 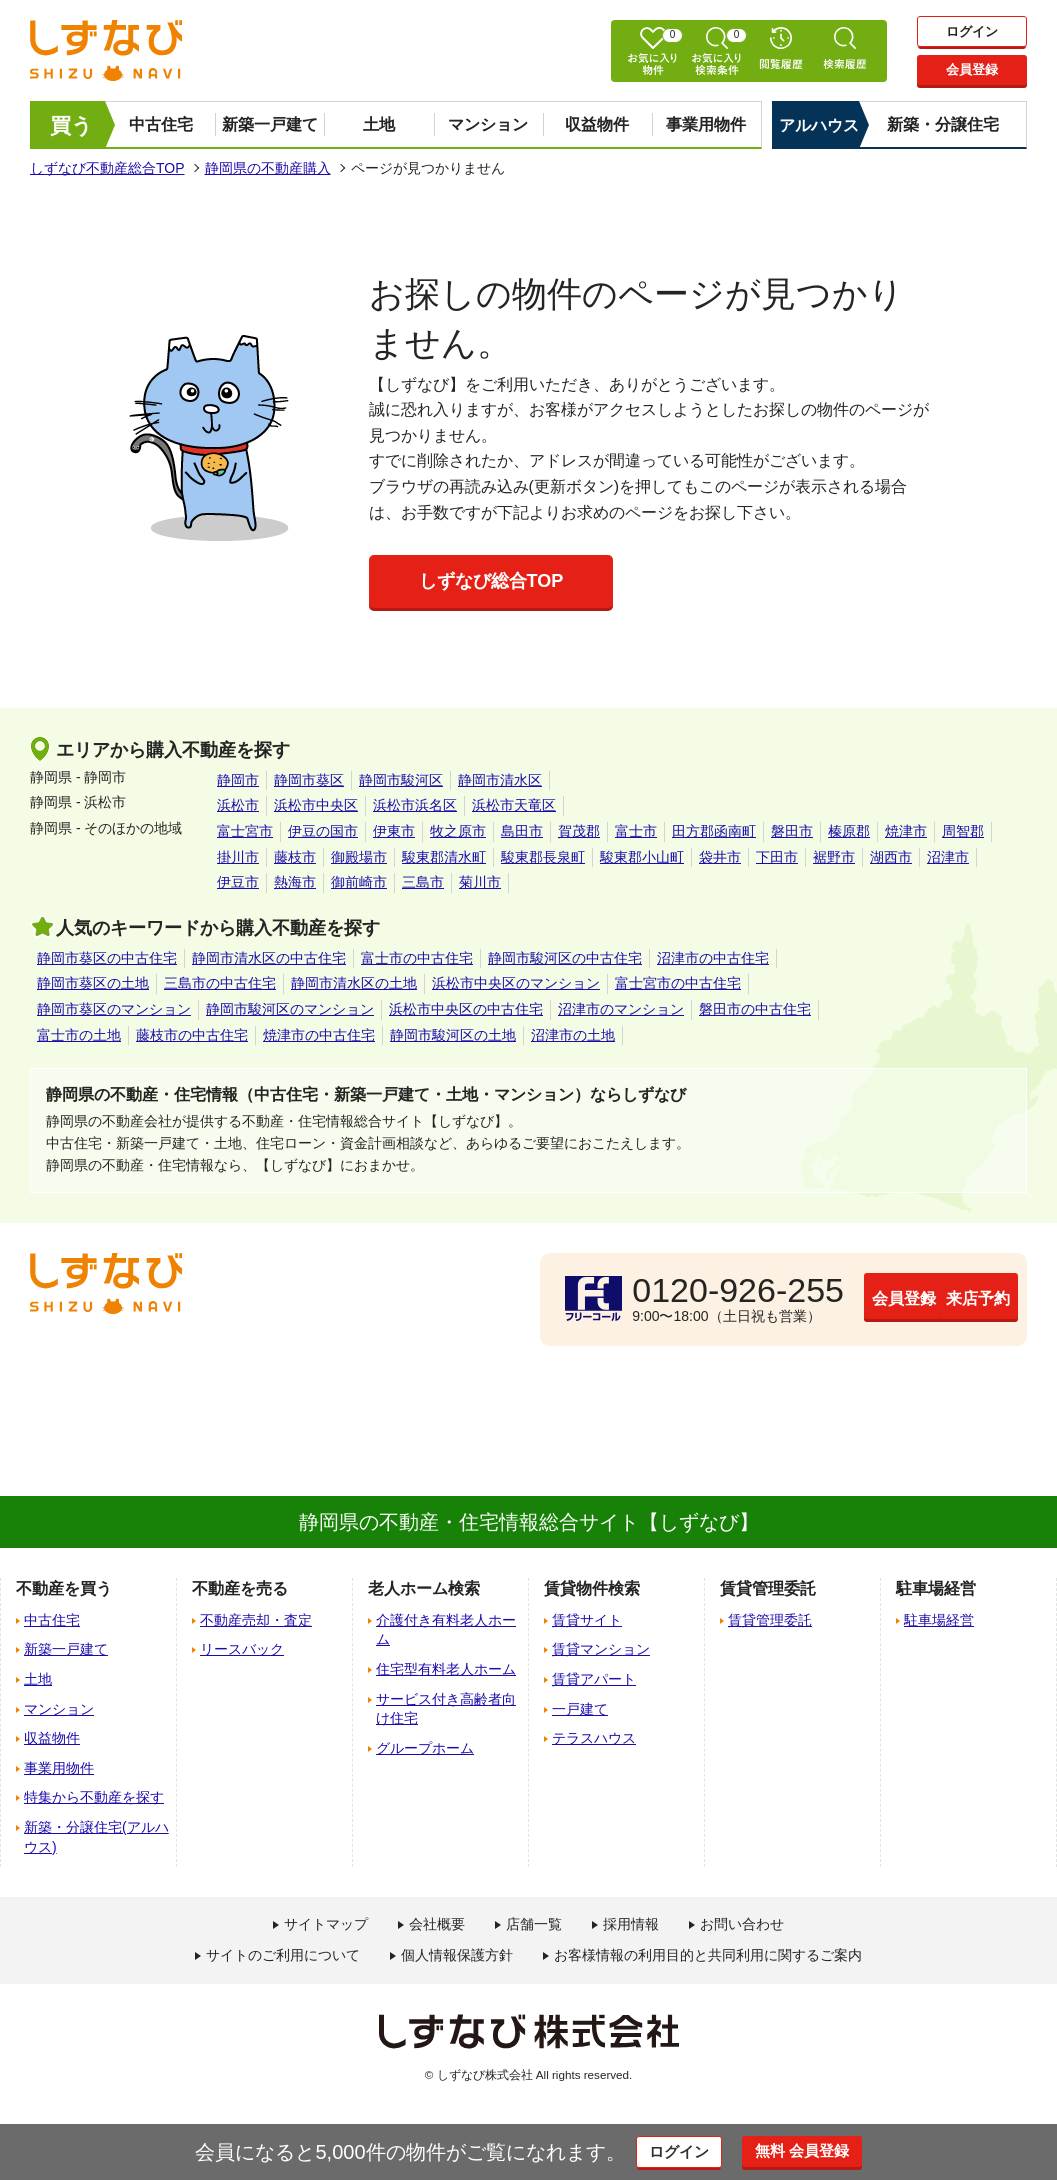 I want to click on 富士市, so click(x=636, y=831).